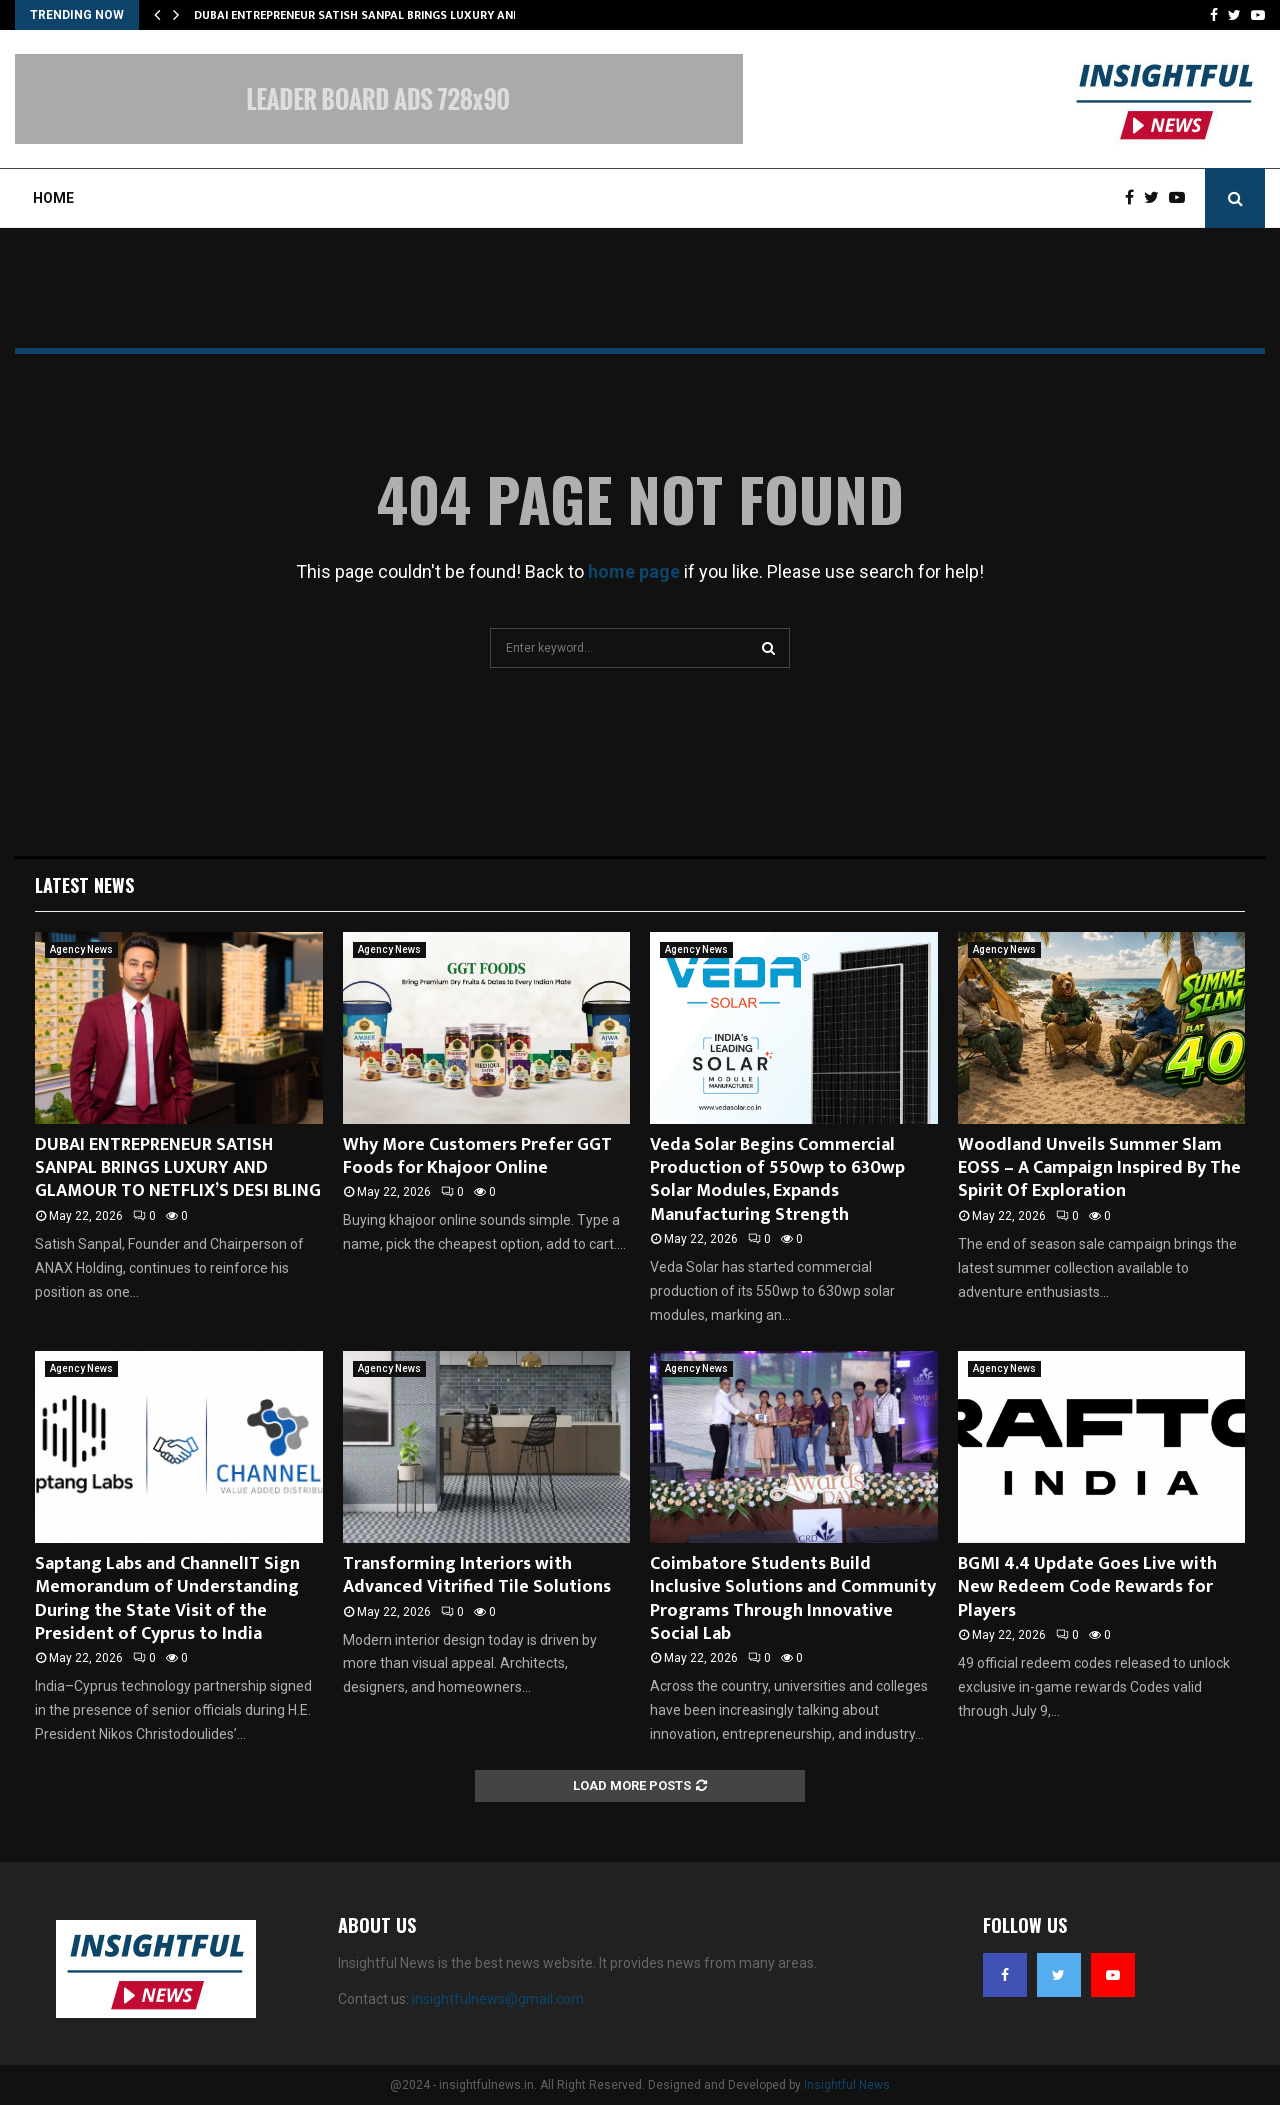 Image resolution: width=1280 pixels, height=2105 pixels. I want to click on DUBAI ENTREPRENEUR SATISH SANPAL BRINGS LUXURY AND GLAMOUR TO NETFLIX’S DESI BLING, so click(178, 1168).